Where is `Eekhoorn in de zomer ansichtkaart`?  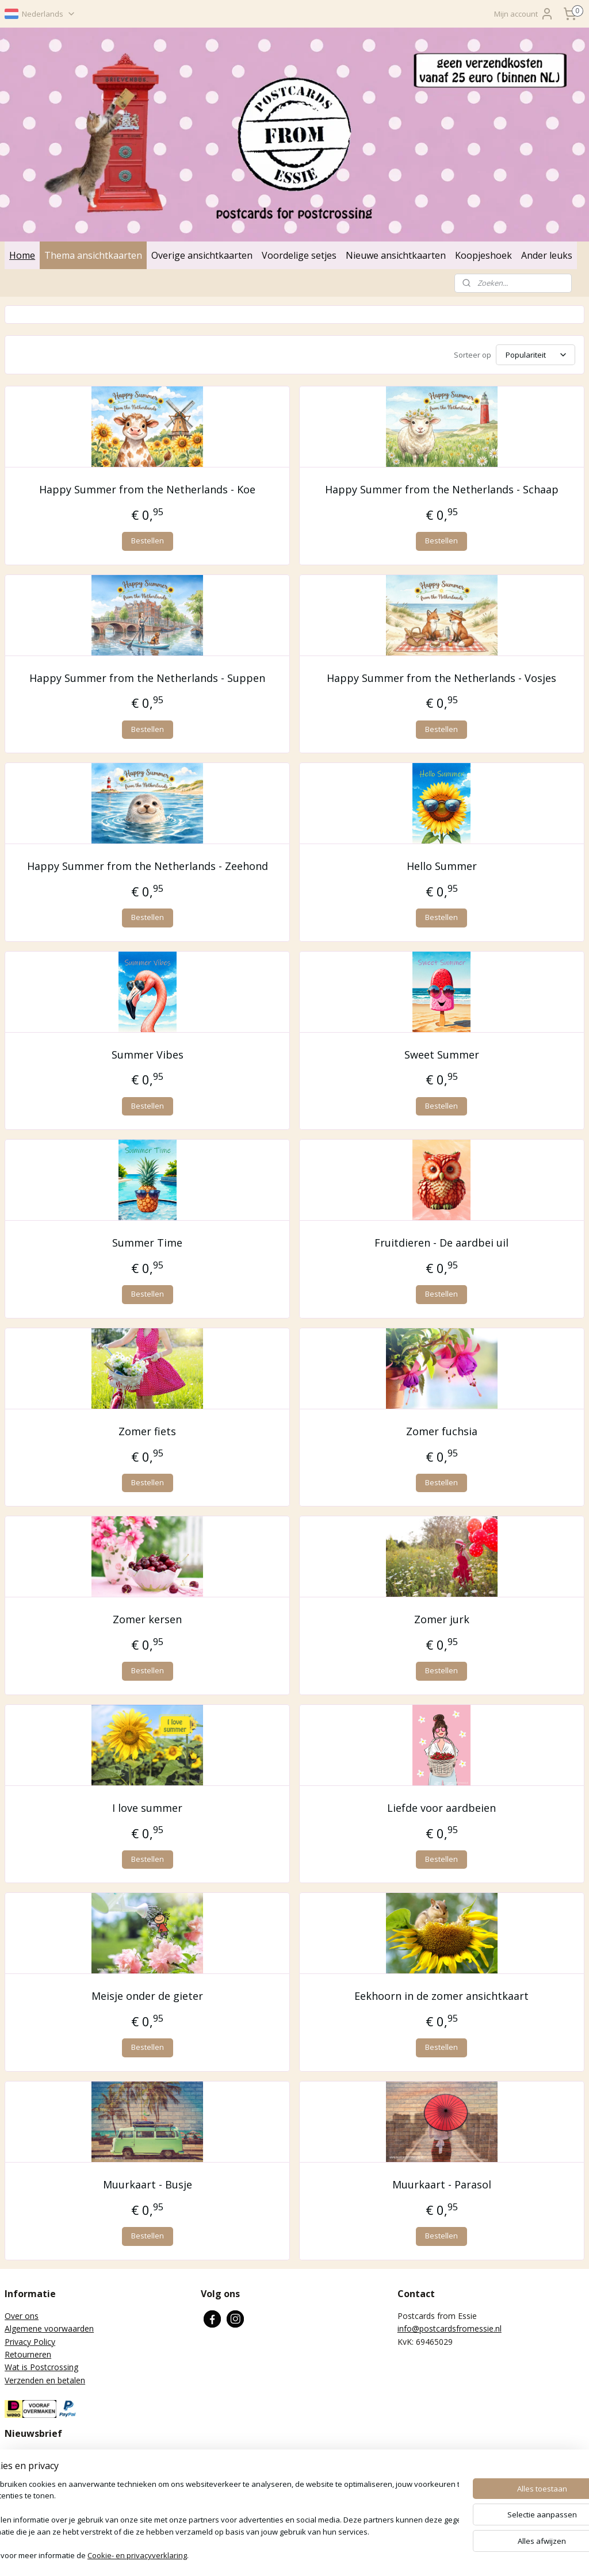
Eekhoorn in de zomer ansichtkaart is located at coordinates (441, 1996).